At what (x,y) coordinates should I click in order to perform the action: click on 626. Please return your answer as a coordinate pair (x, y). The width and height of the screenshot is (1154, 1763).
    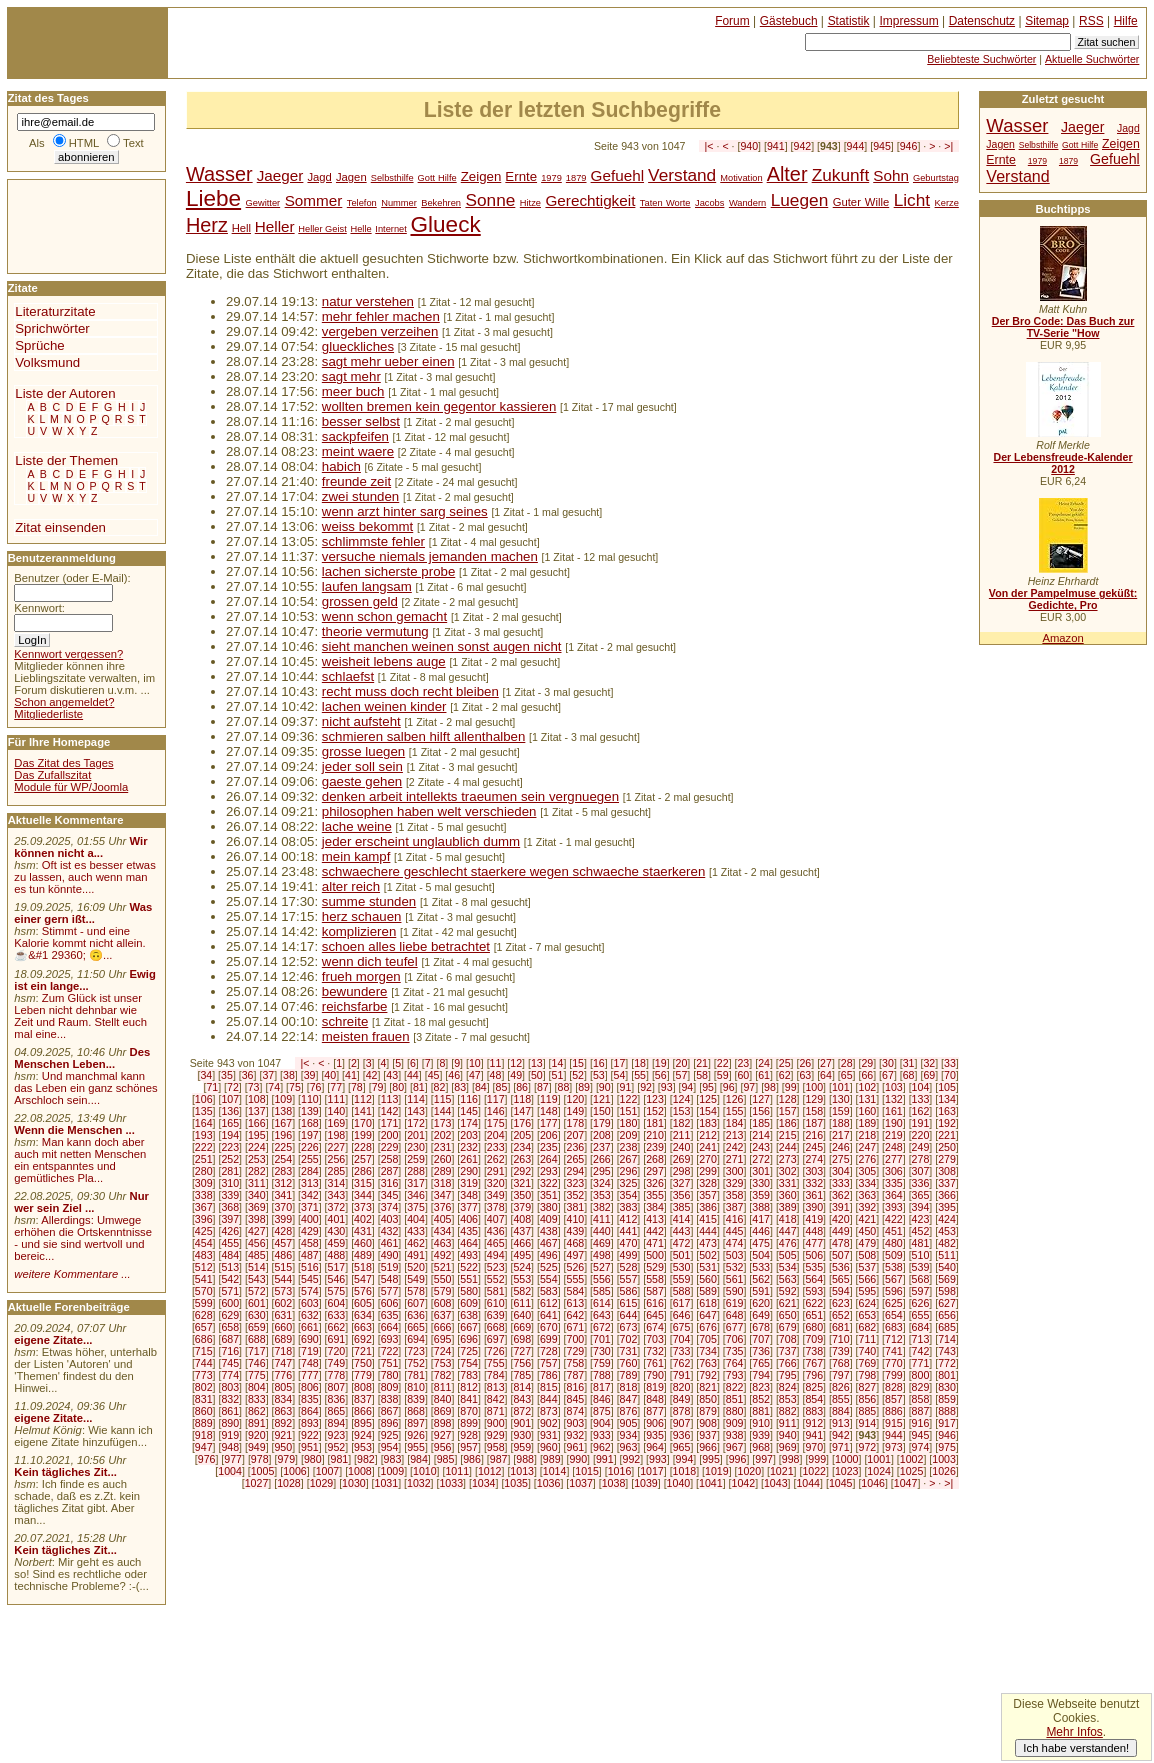
    Looking at the image, I should click on (921, 1303).